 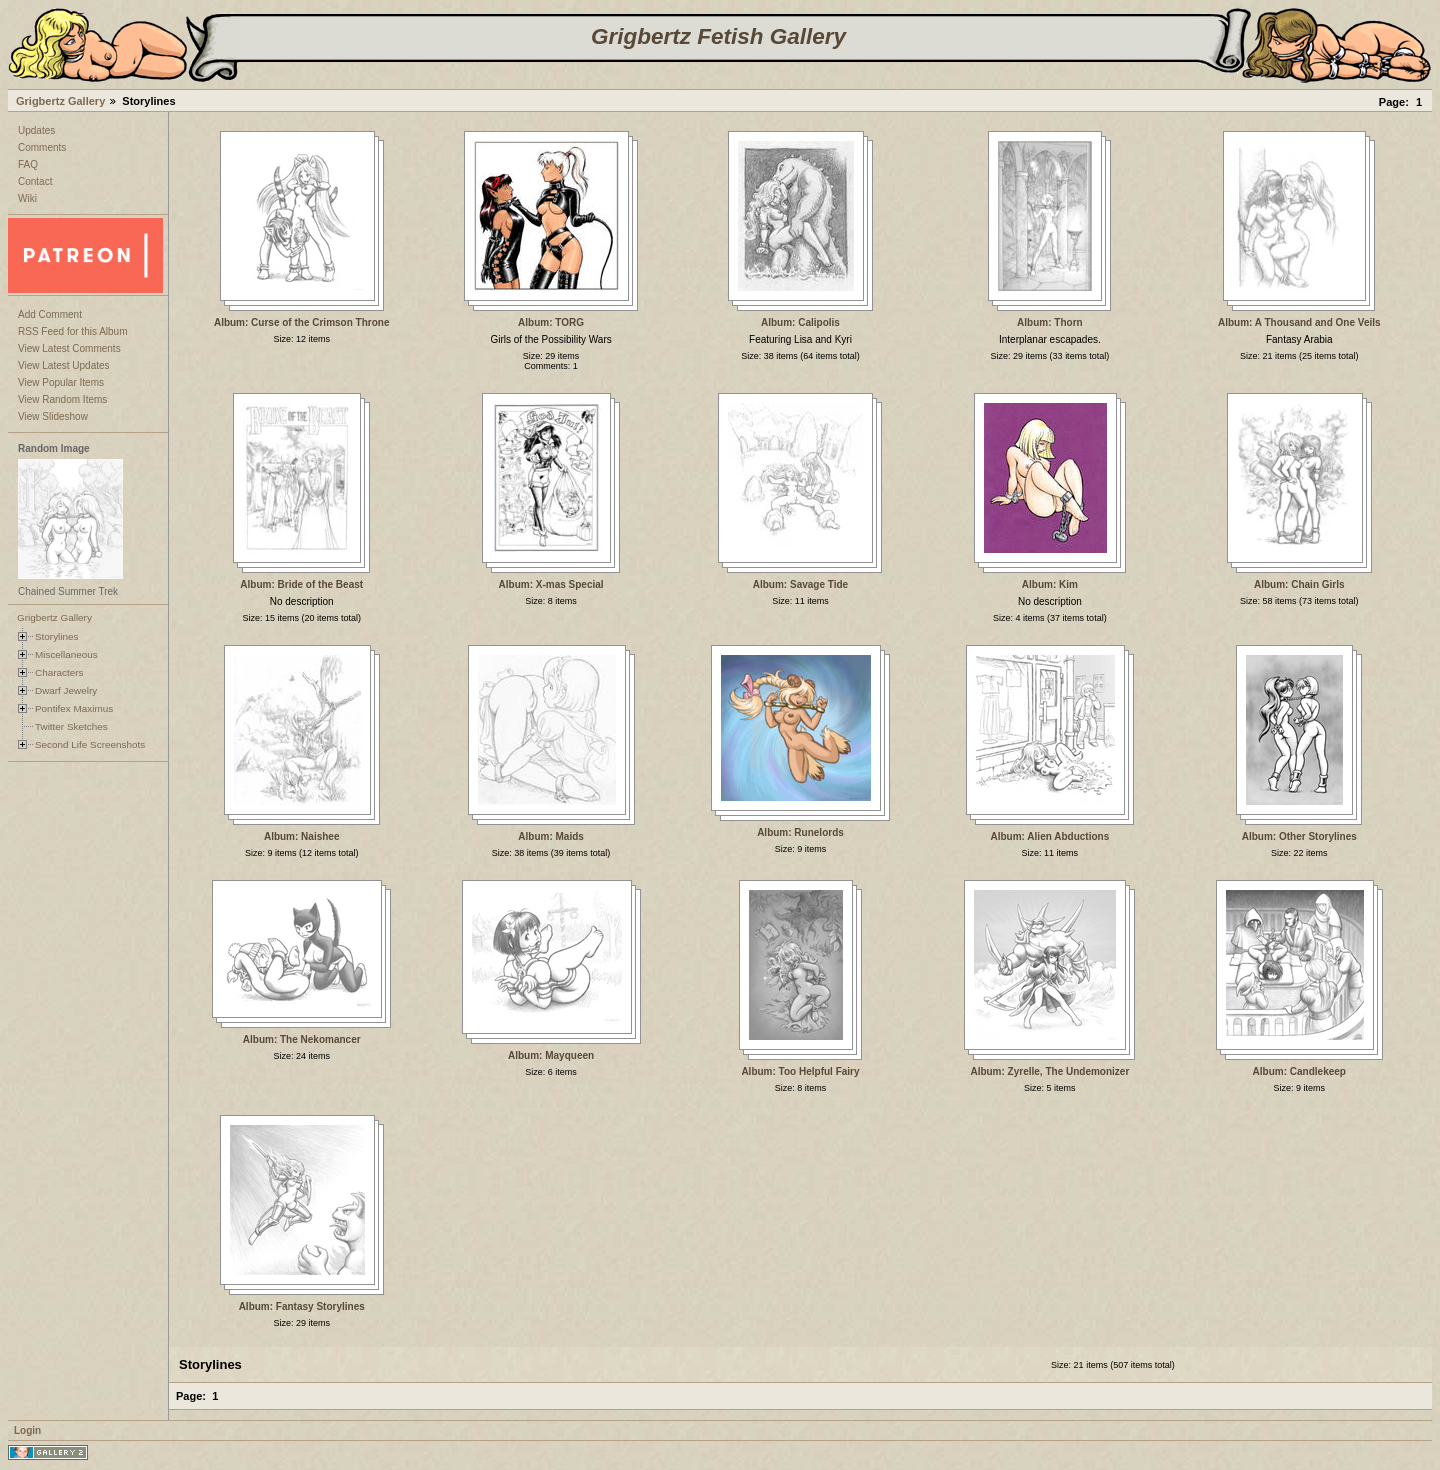 I want to click on Login, so click(x=27, y=1430).